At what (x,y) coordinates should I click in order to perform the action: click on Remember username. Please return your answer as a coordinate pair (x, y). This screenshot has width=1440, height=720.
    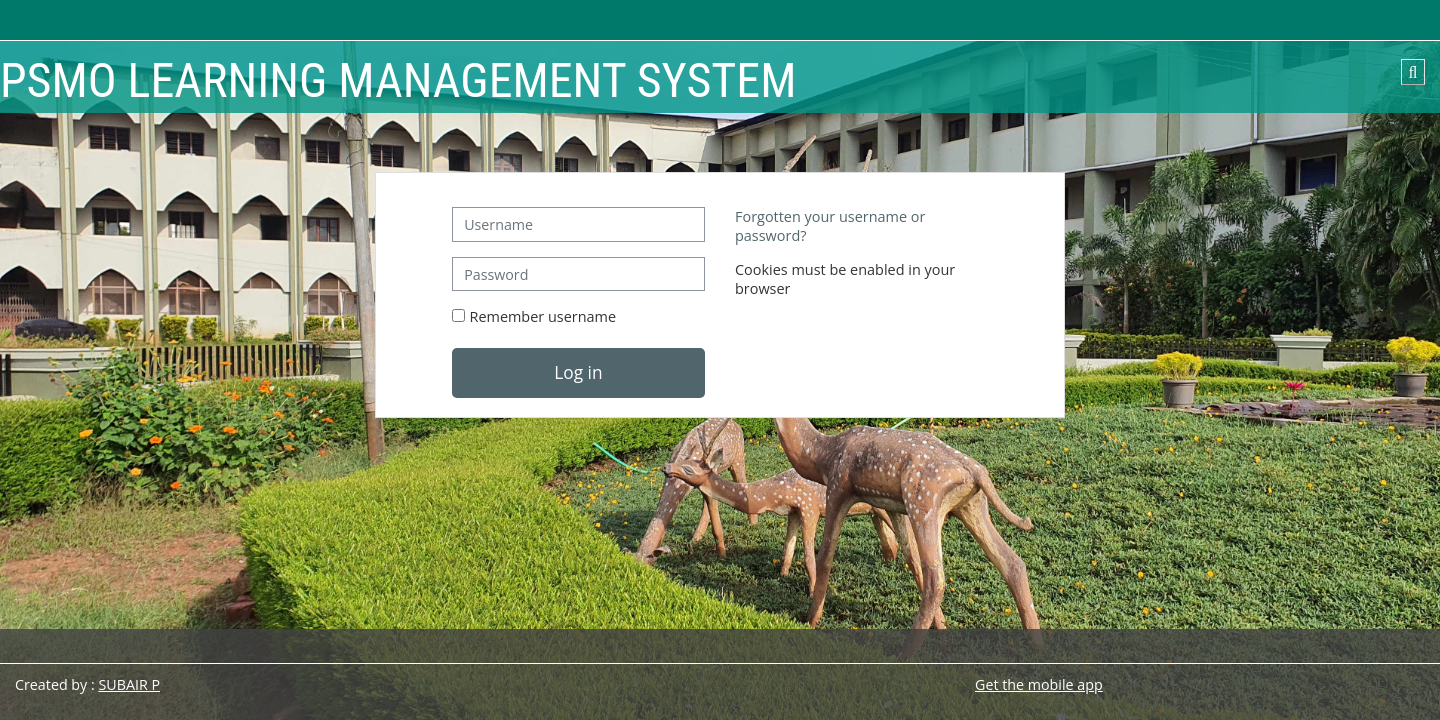
    Looking at the image, I should click on (543, 316).